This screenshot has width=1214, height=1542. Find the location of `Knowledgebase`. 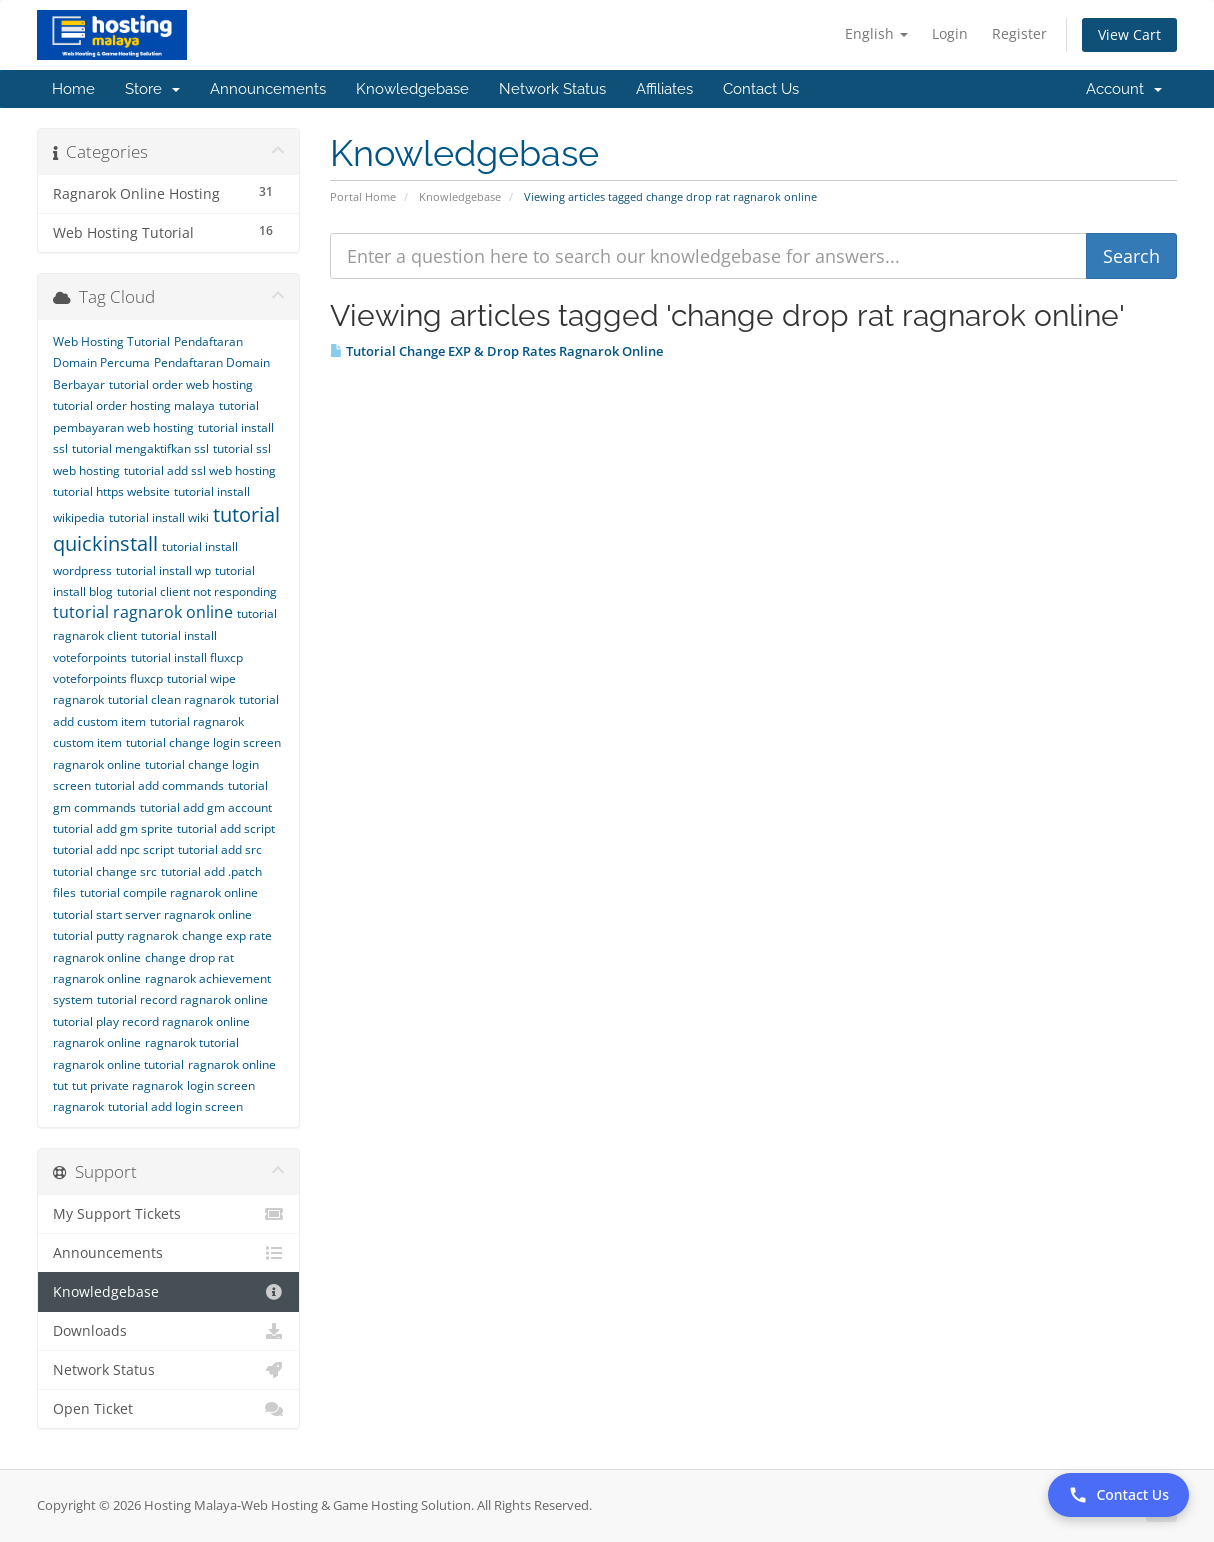

Knowledgebase is located at coordinates (412, 89).